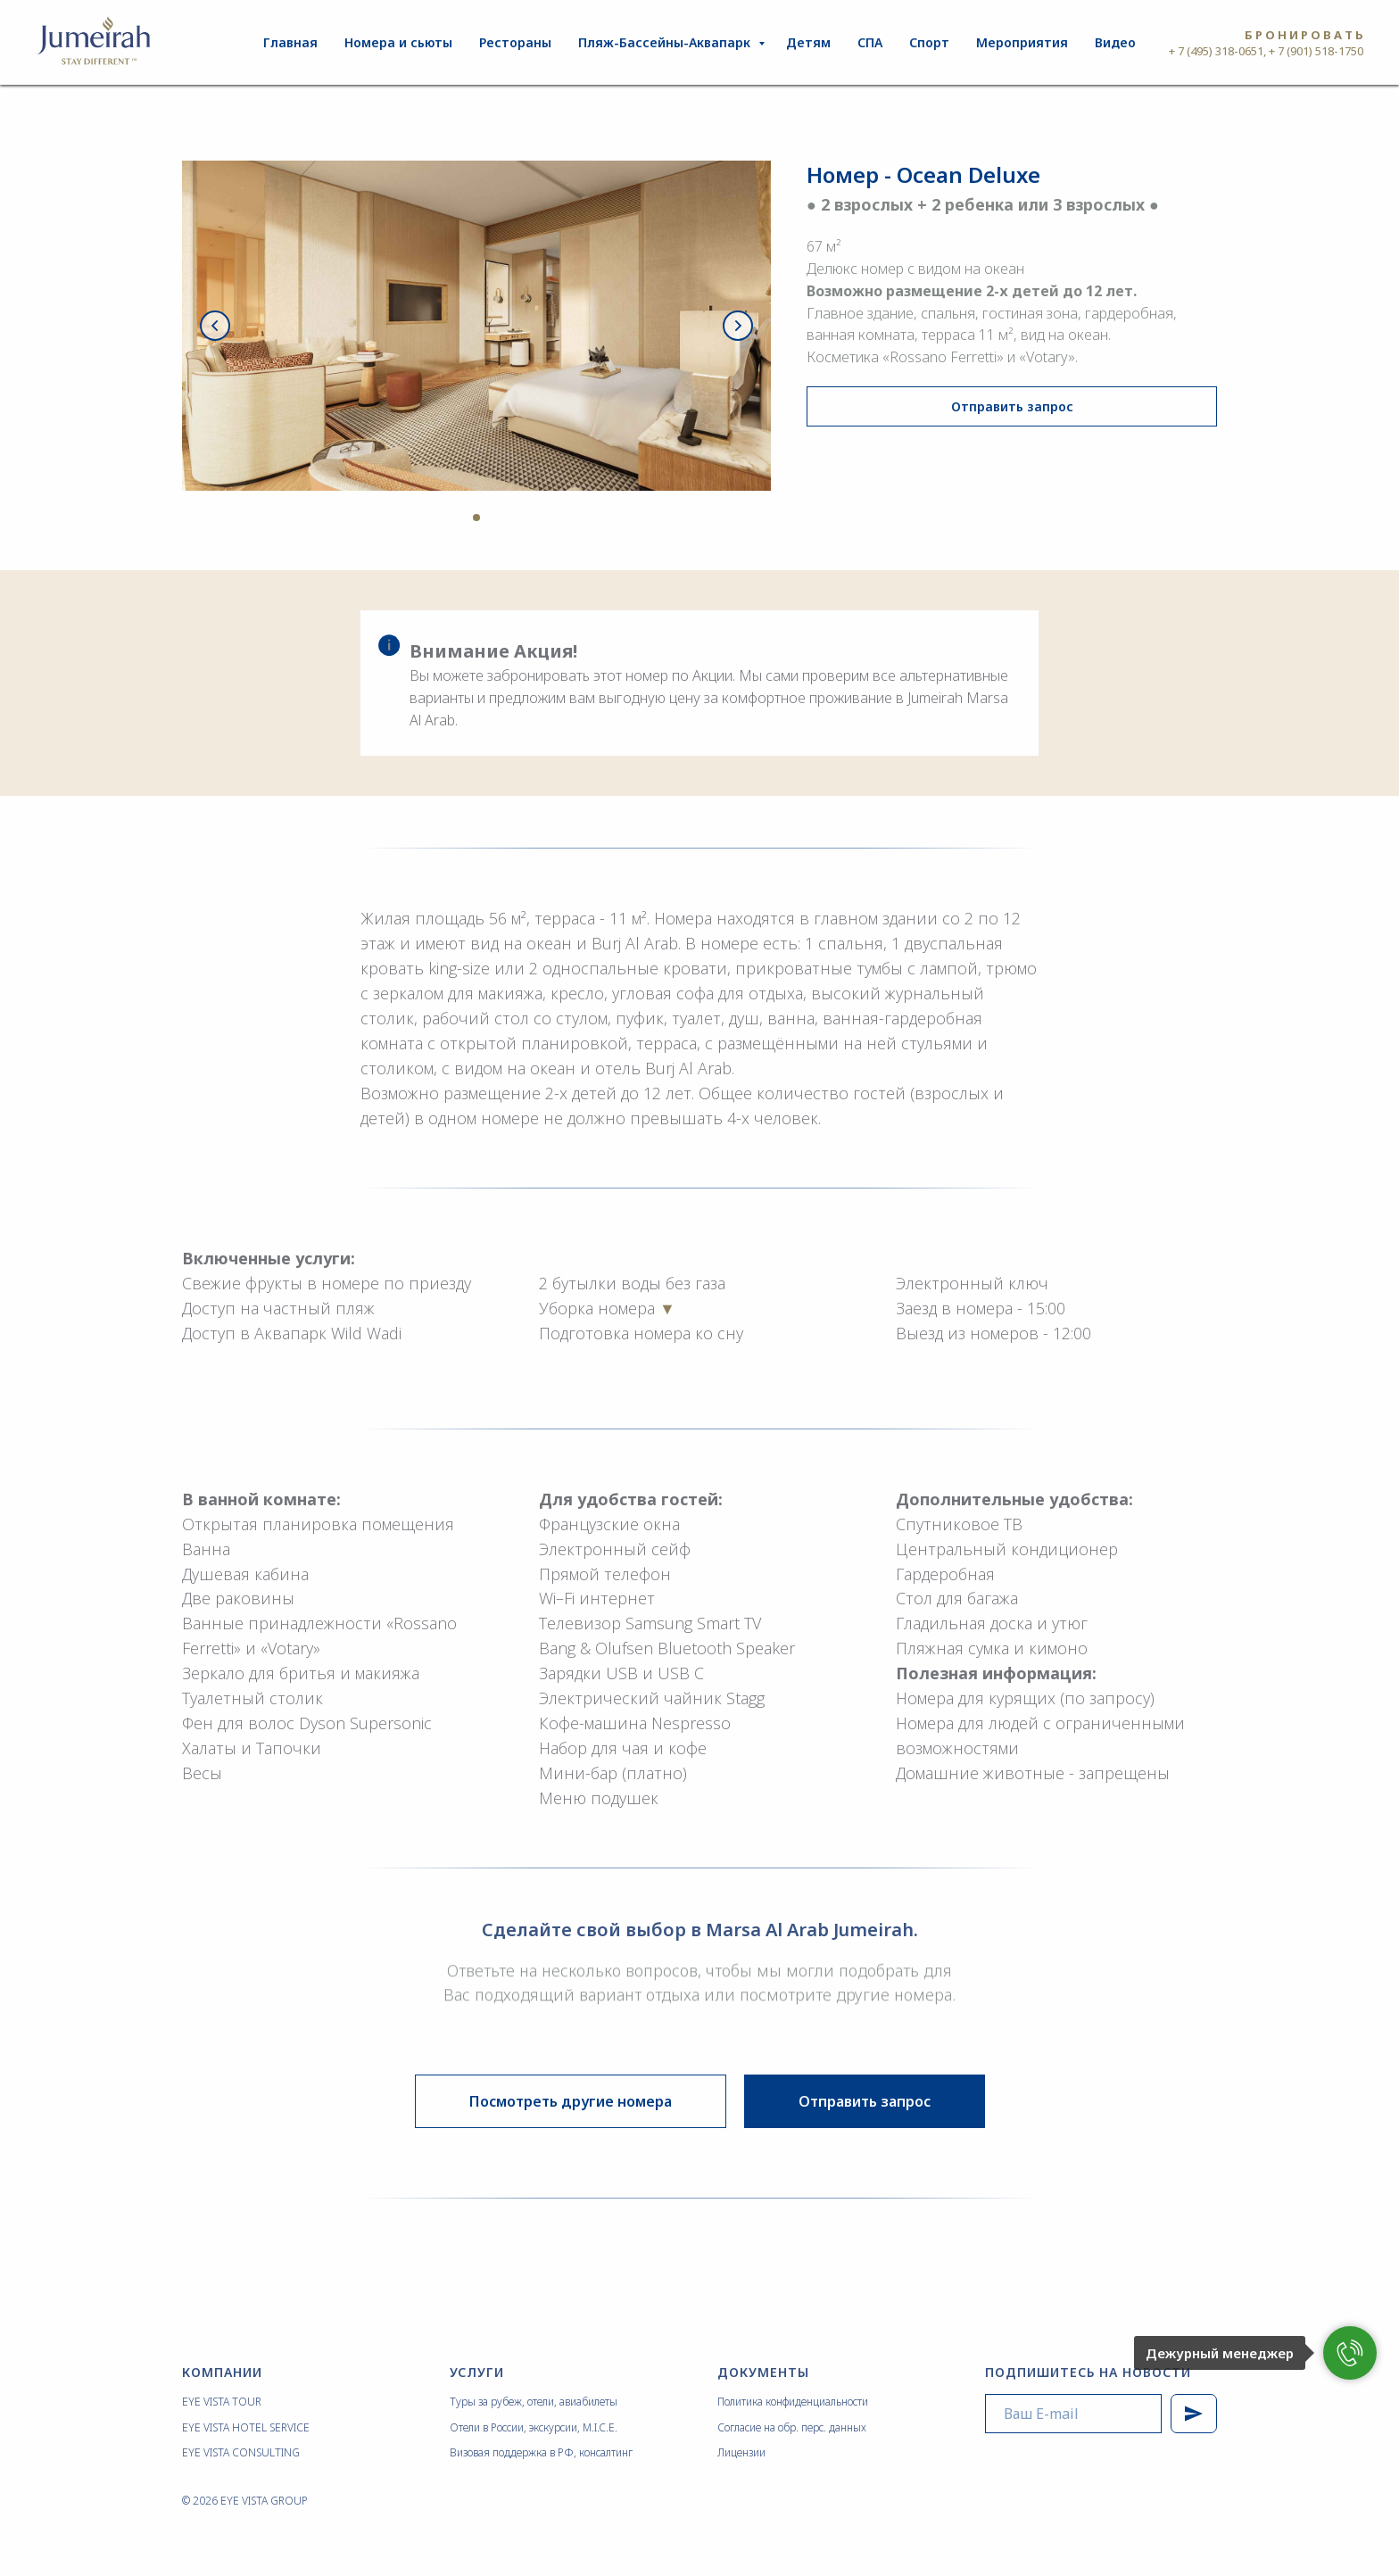 This screenshot has height=2576, width=1399. Describe the element at coordinates (533, 2427) in the screenshot. I see `Отели в России, экскурсии, M.I.C.E.` at that location.